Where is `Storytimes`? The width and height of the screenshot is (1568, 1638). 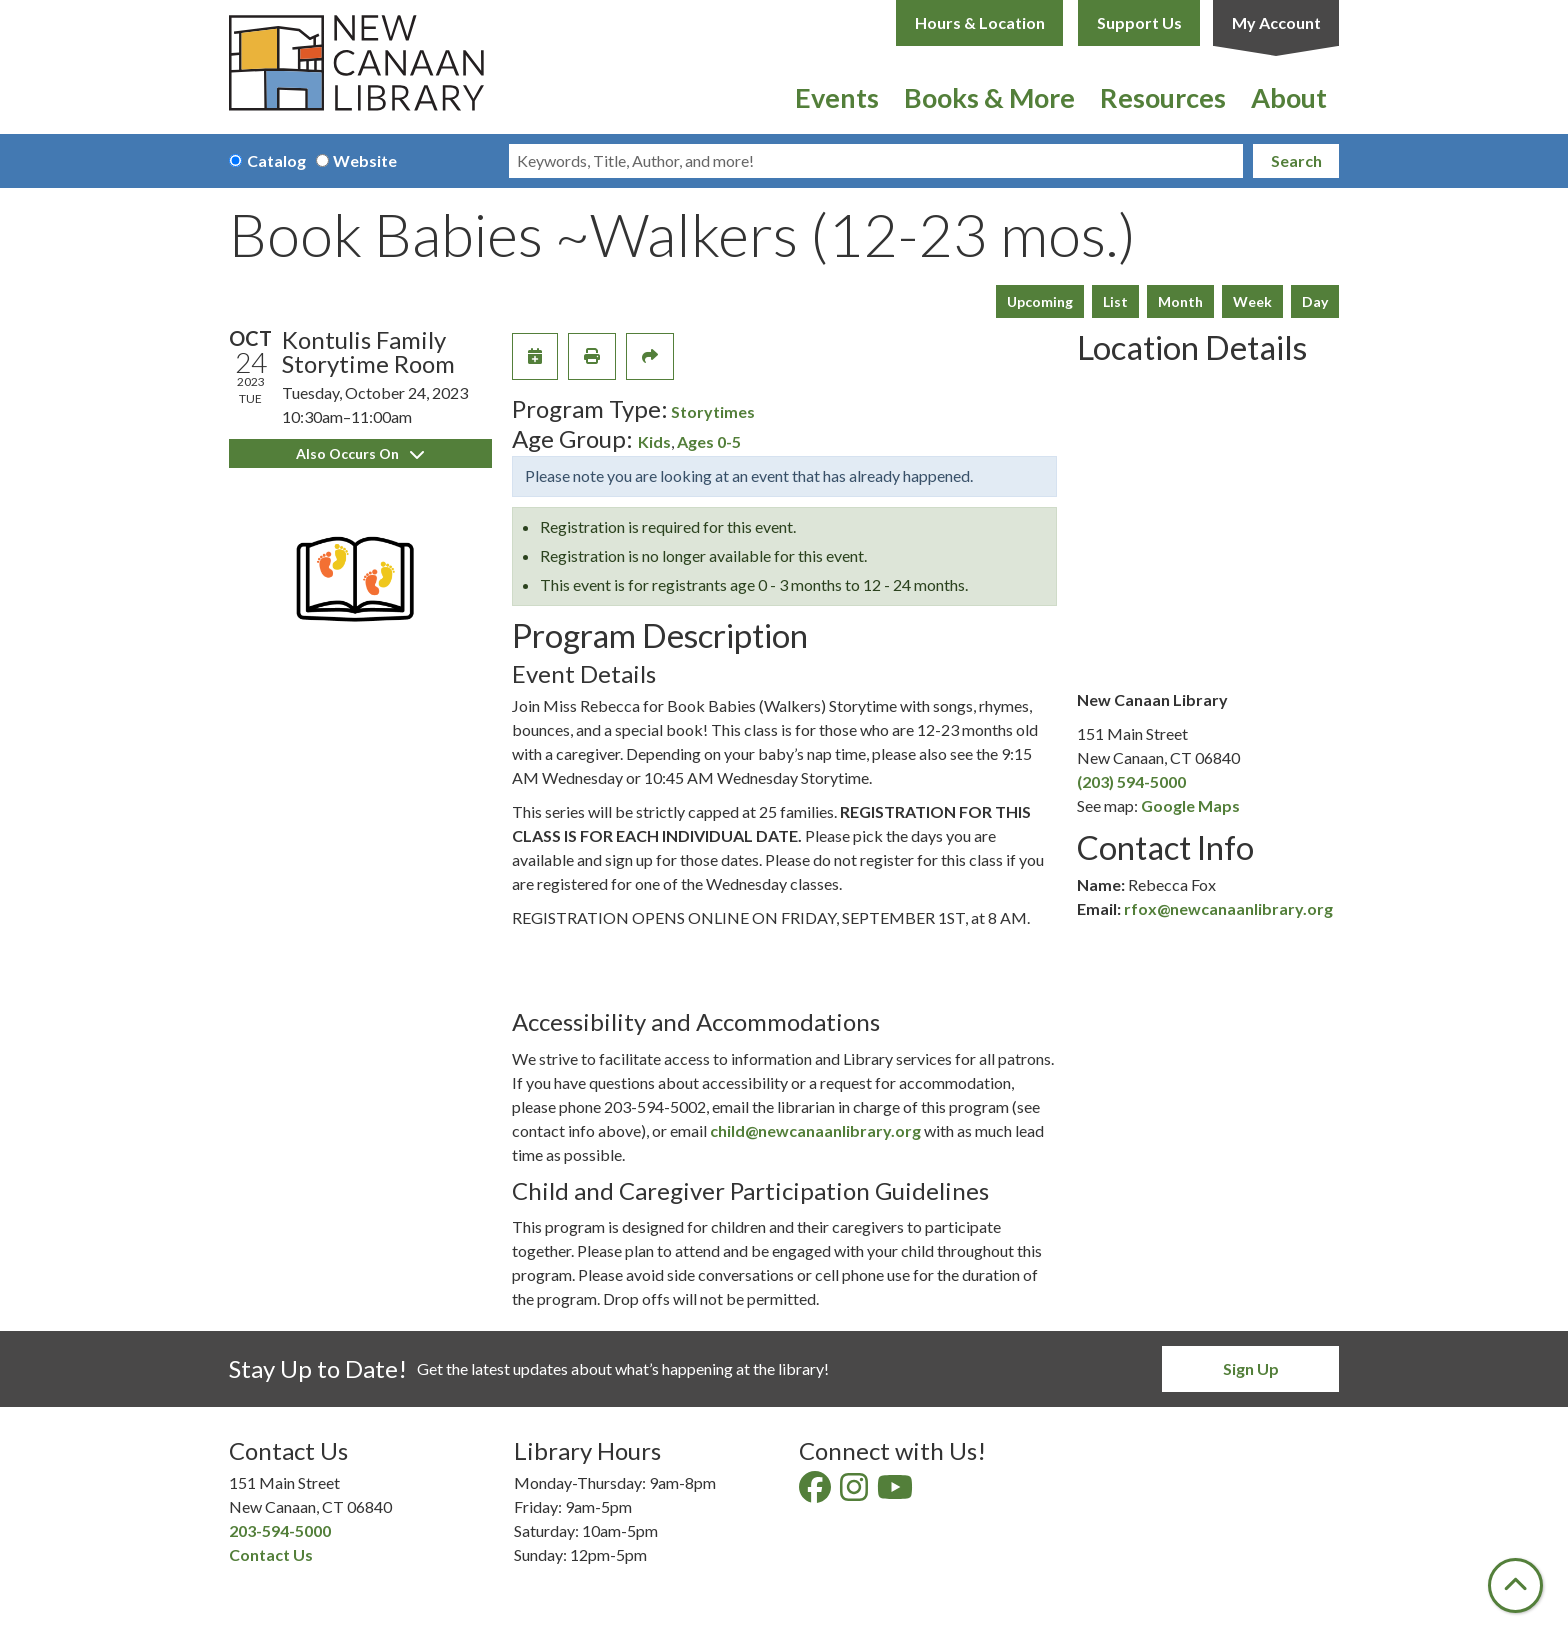 Storytimes is located at coordinates (713, 411).